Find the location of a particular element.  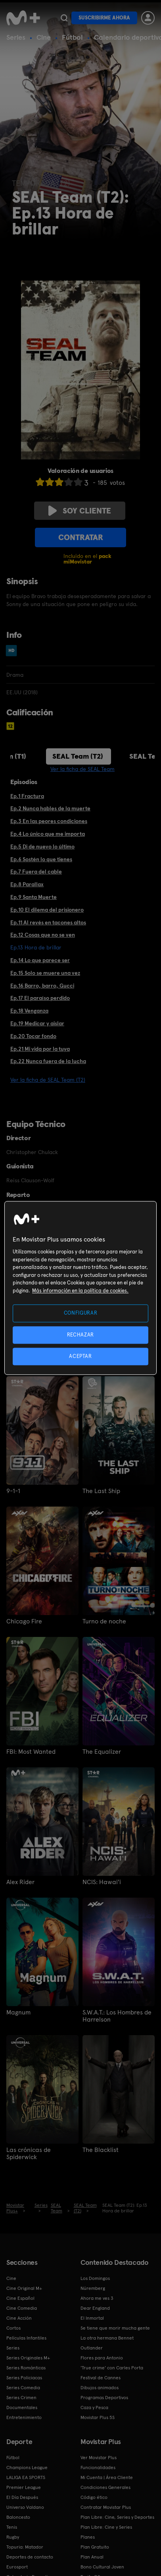

Ep.18 Venganza is located at coordinates (29, 1010).